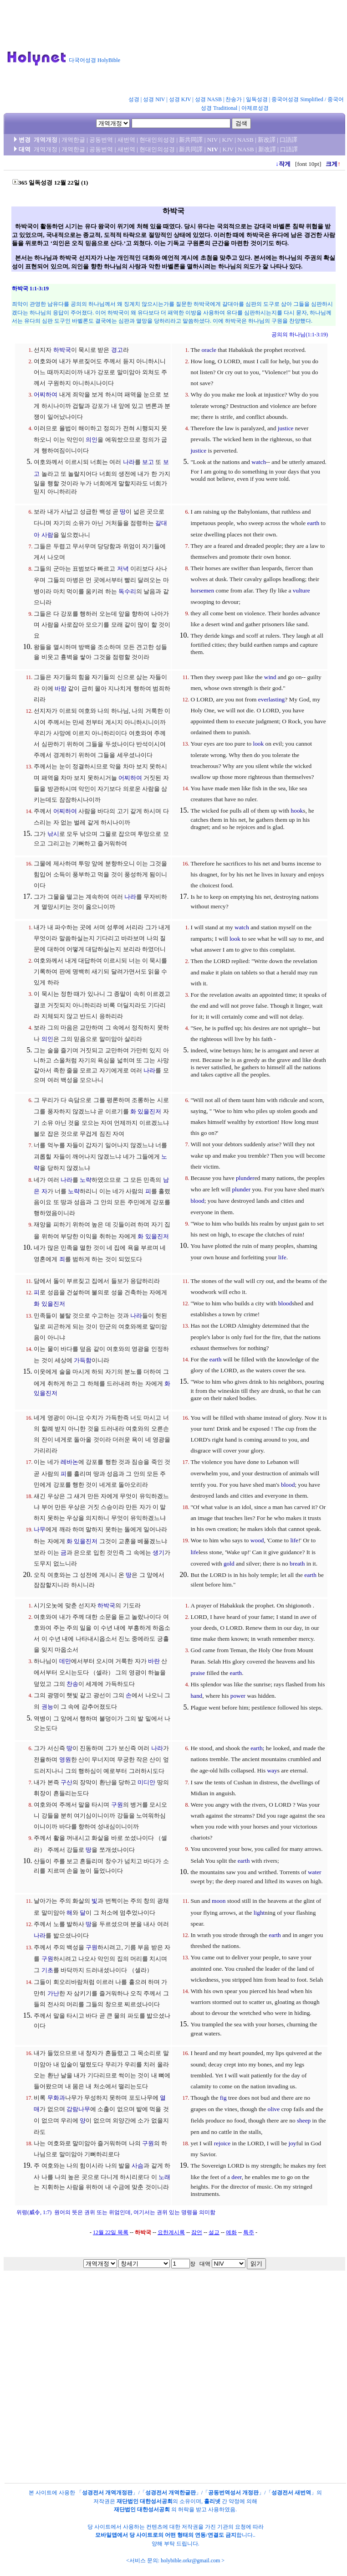  I want to click on 기초, so click(47, 1970).